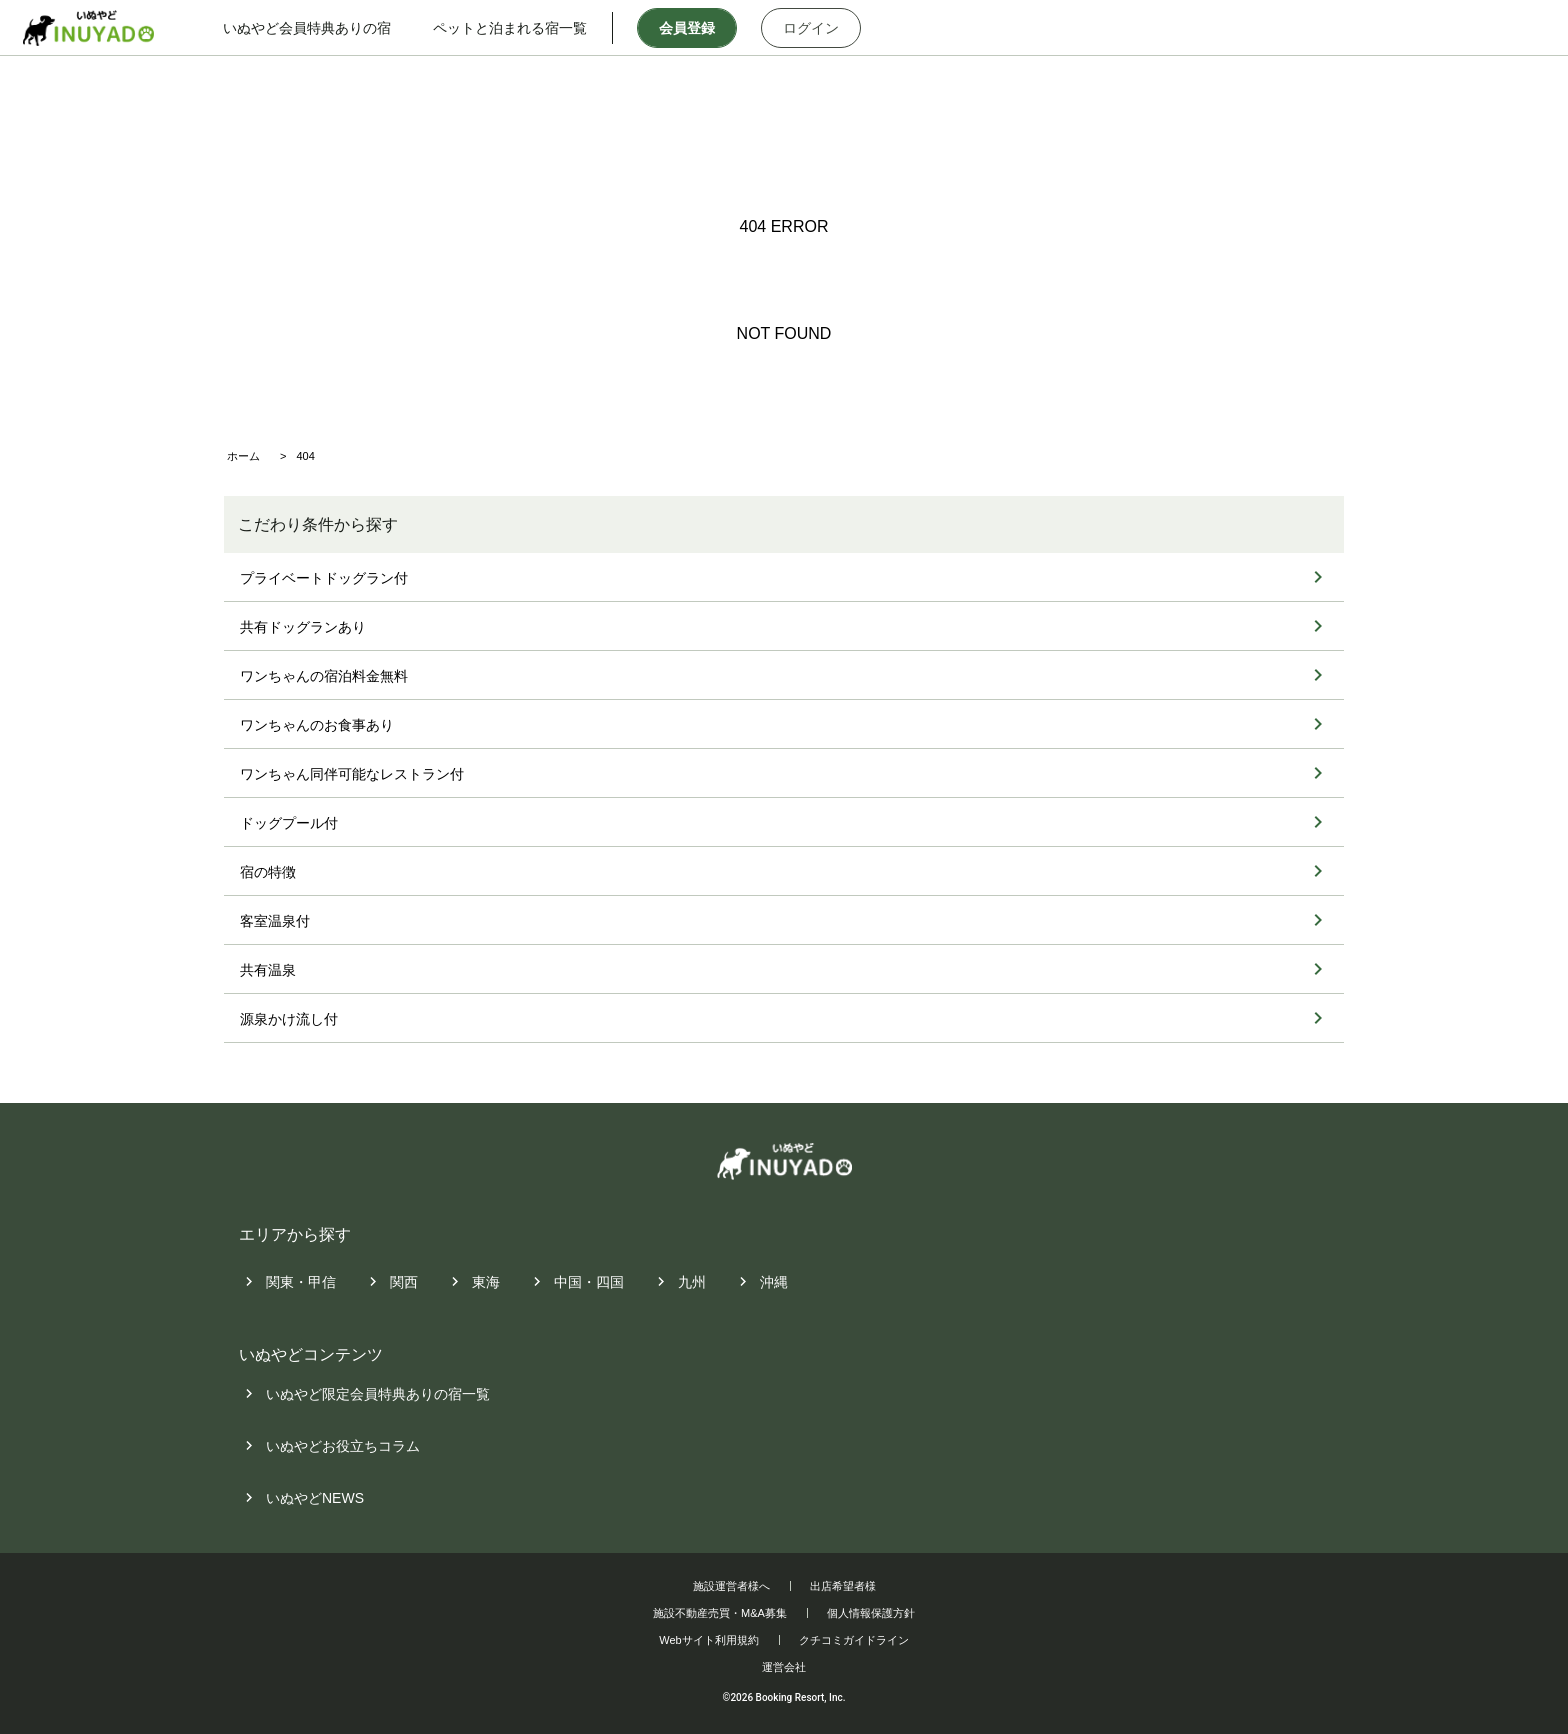  Describe the element at coordinates (843, 1586) in the screenshot. I see `出店希望者様` at that location.